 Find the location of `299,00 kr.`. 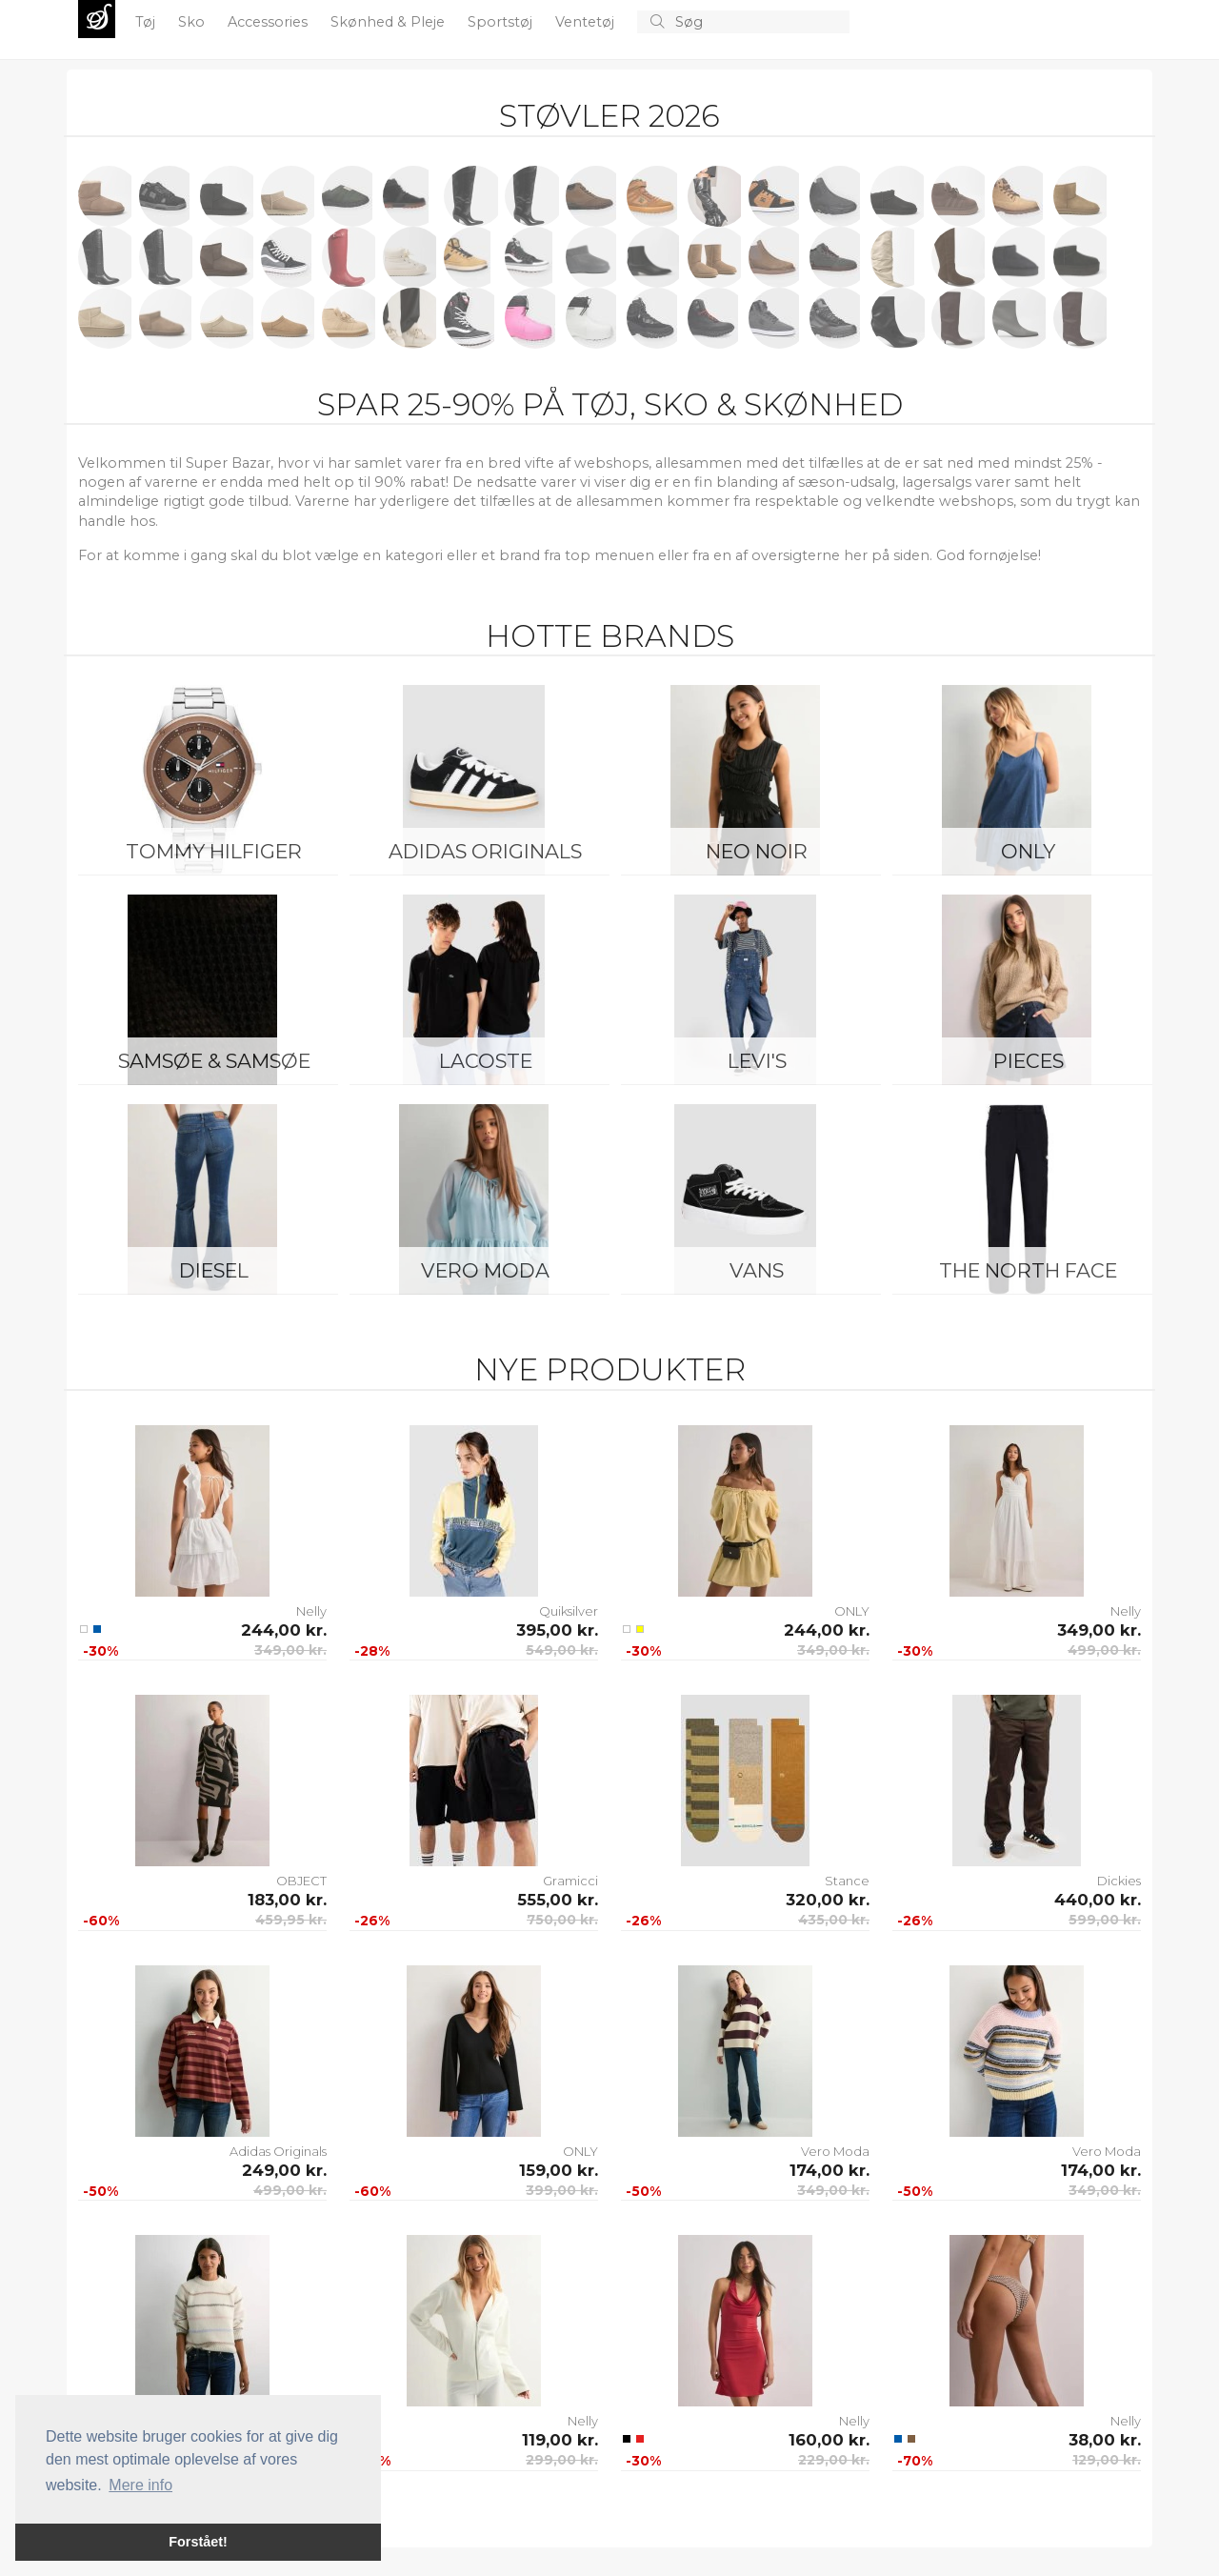

299,00 kr. is located at coordinates (562, 2459).